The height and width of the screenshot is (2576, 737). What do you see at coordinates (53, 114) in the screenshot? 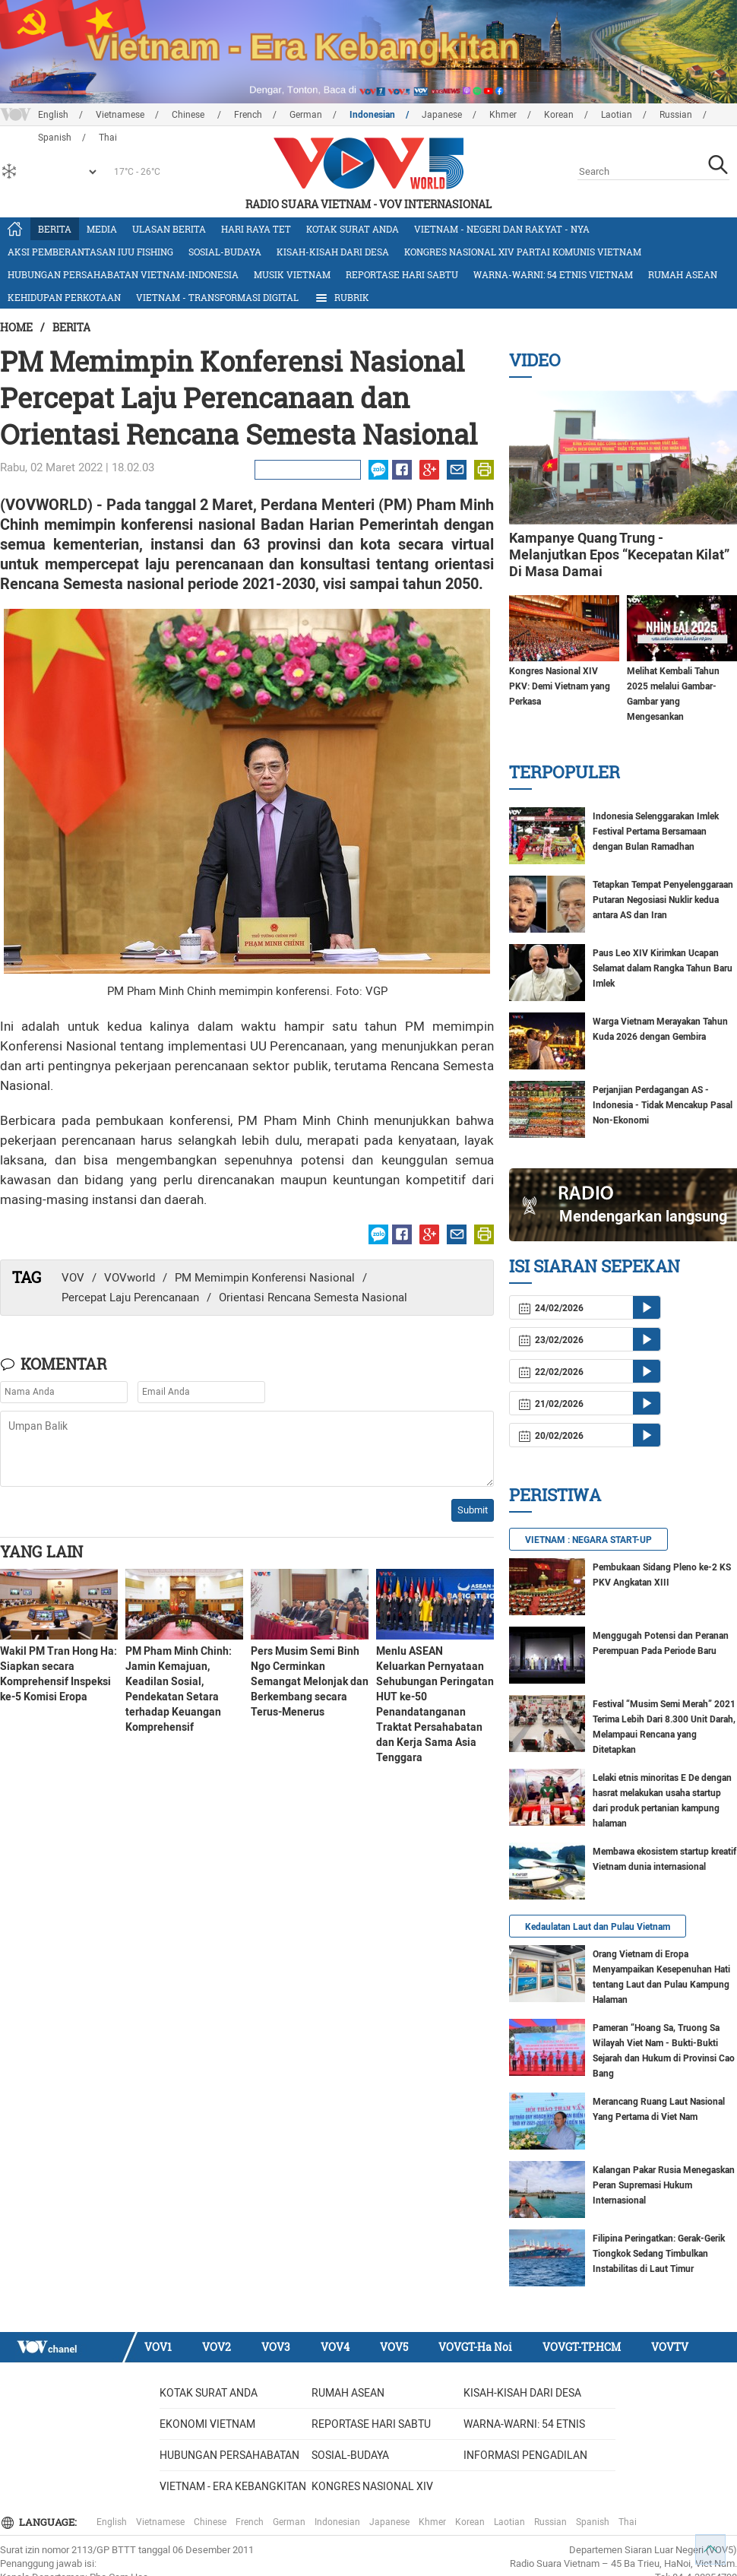
I see `English` at bounding box center [53, 114].